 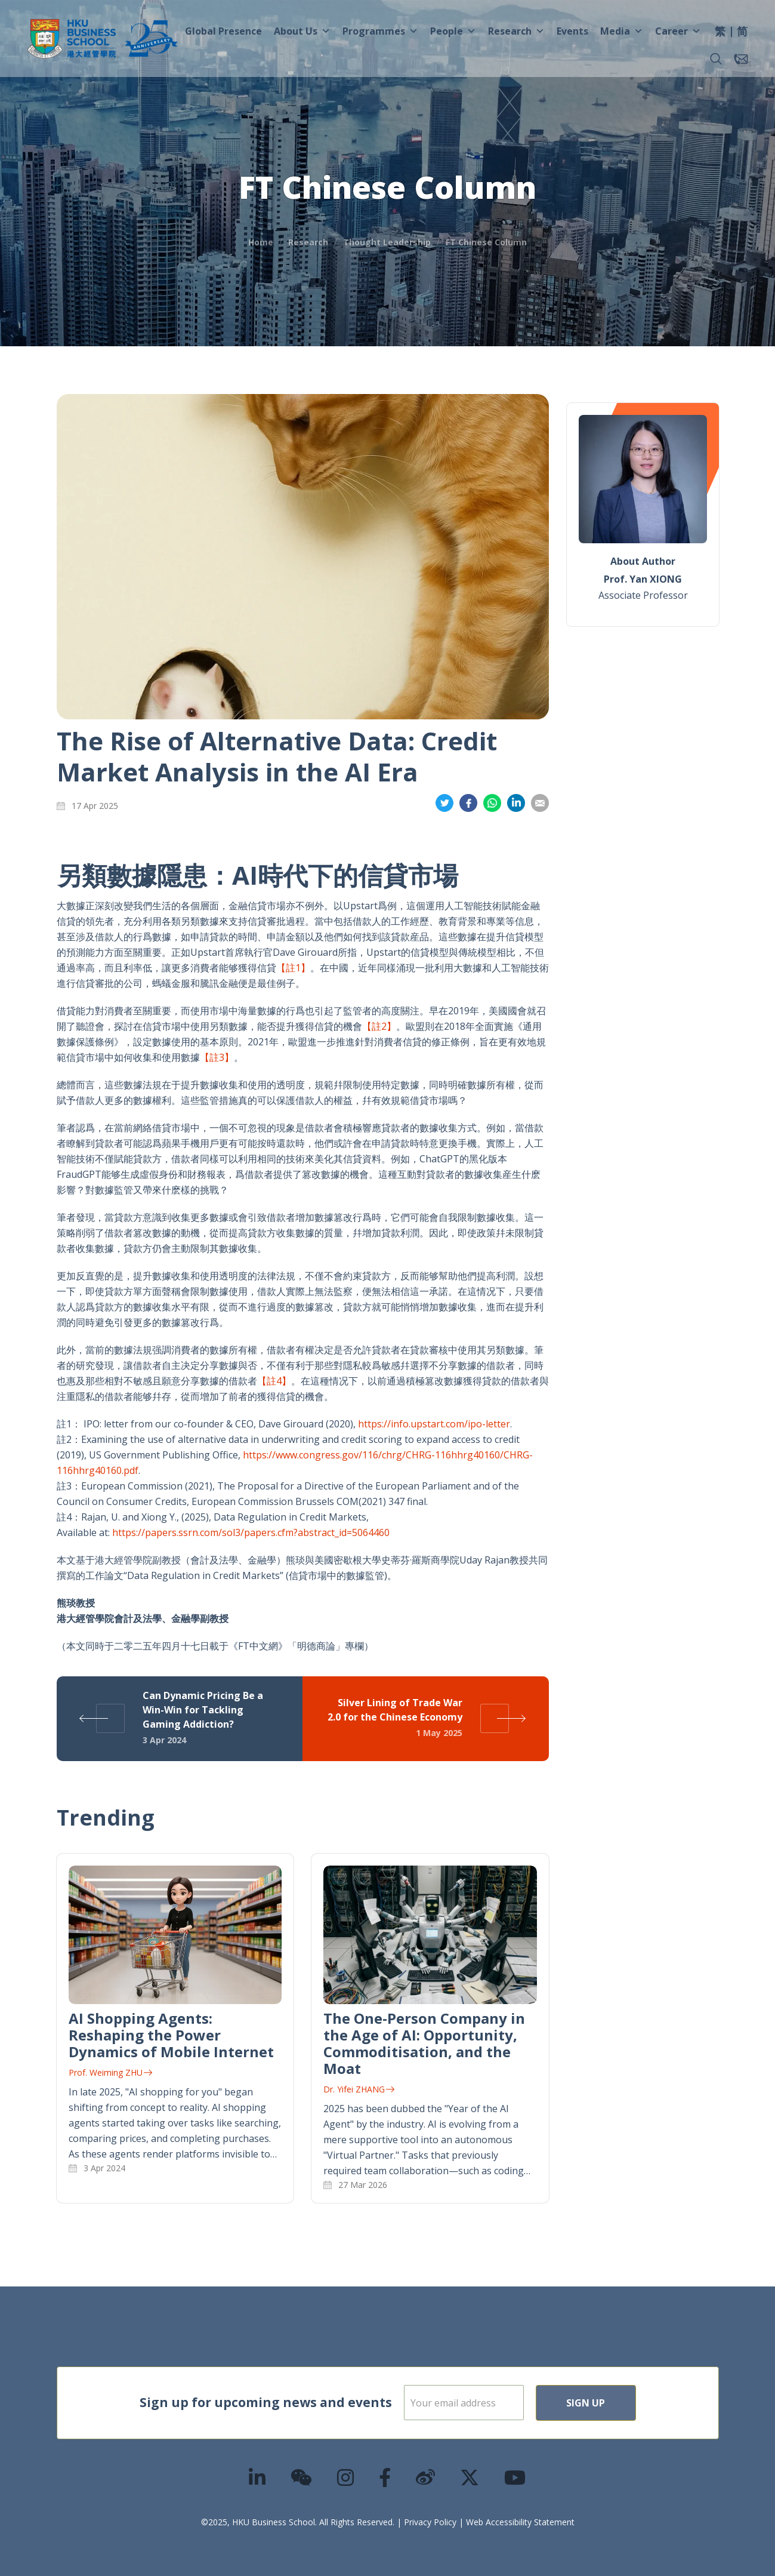 What do you see at coordinates (110, 2072) in the screenshot?
I see `Prof. Weiming ZHU` at bounding box center [110, 2072].